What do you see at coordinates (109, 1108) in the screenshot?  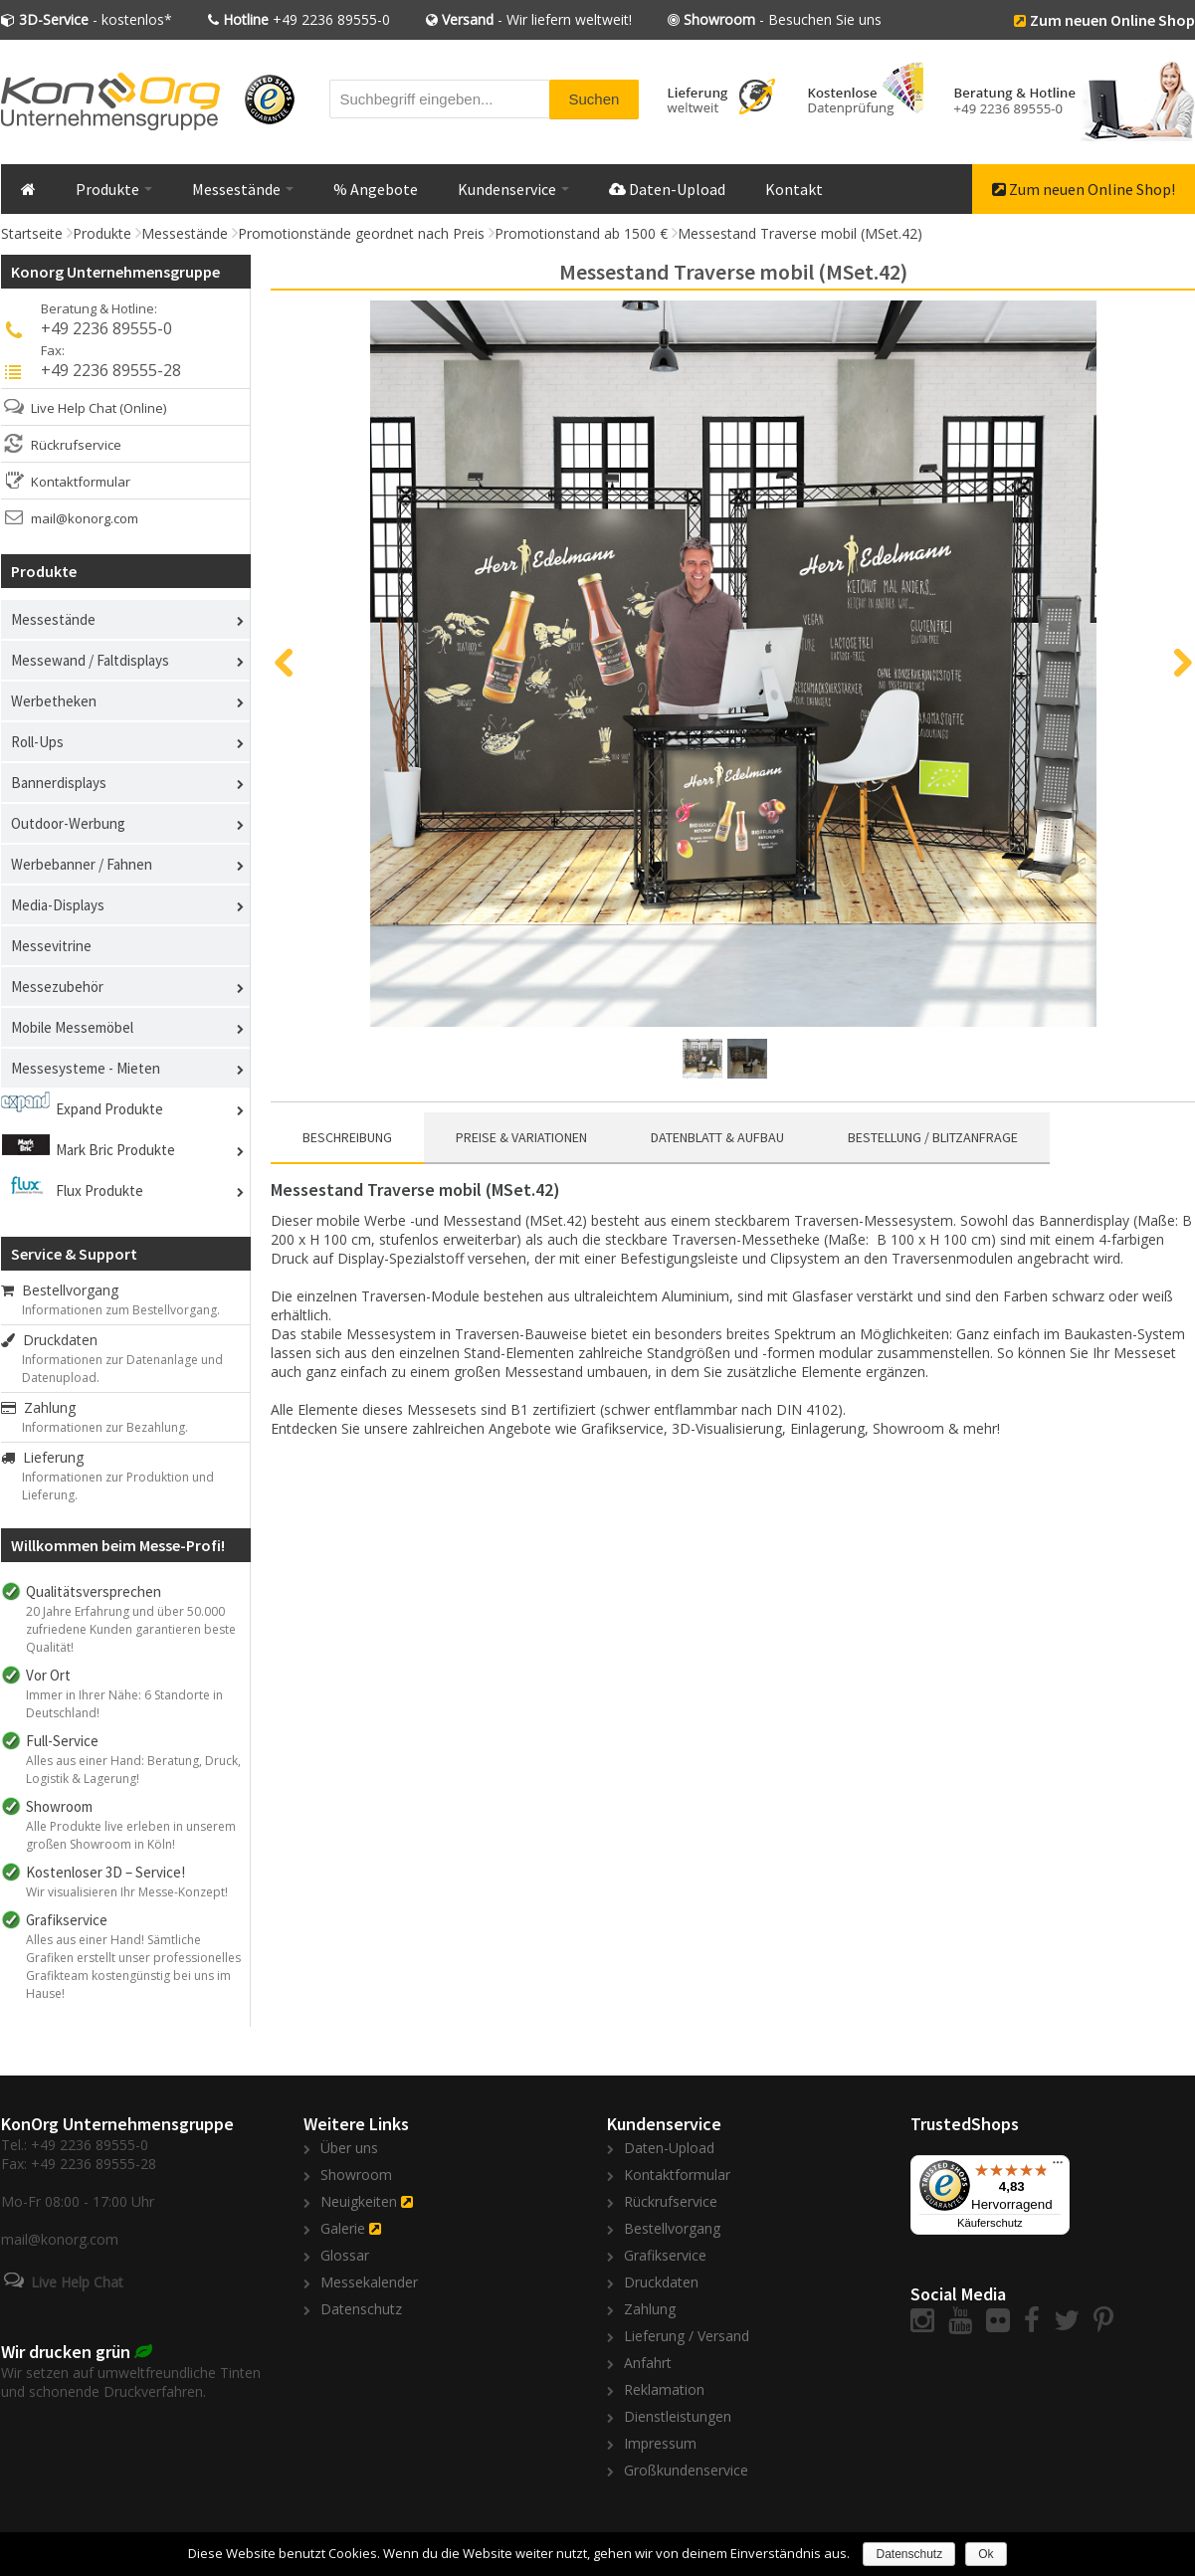 I see `Expand Produkte` at bounding box center [109, 1108].